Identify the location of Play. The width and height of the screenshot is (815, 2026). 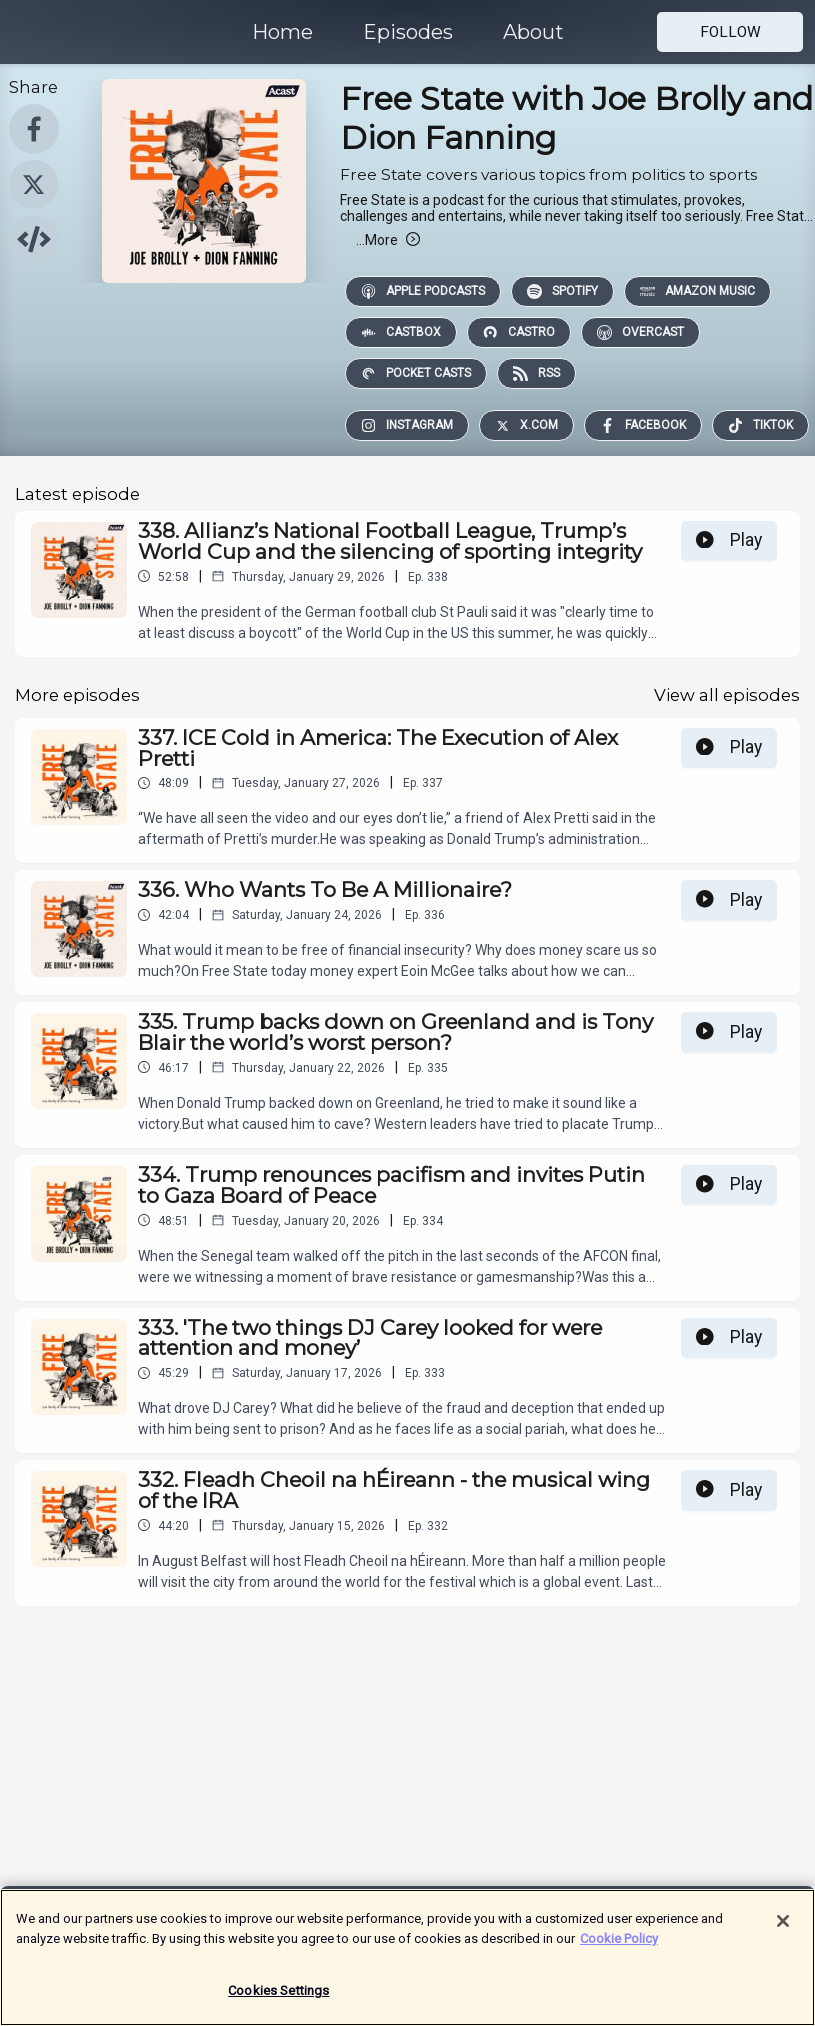
(729, 540).